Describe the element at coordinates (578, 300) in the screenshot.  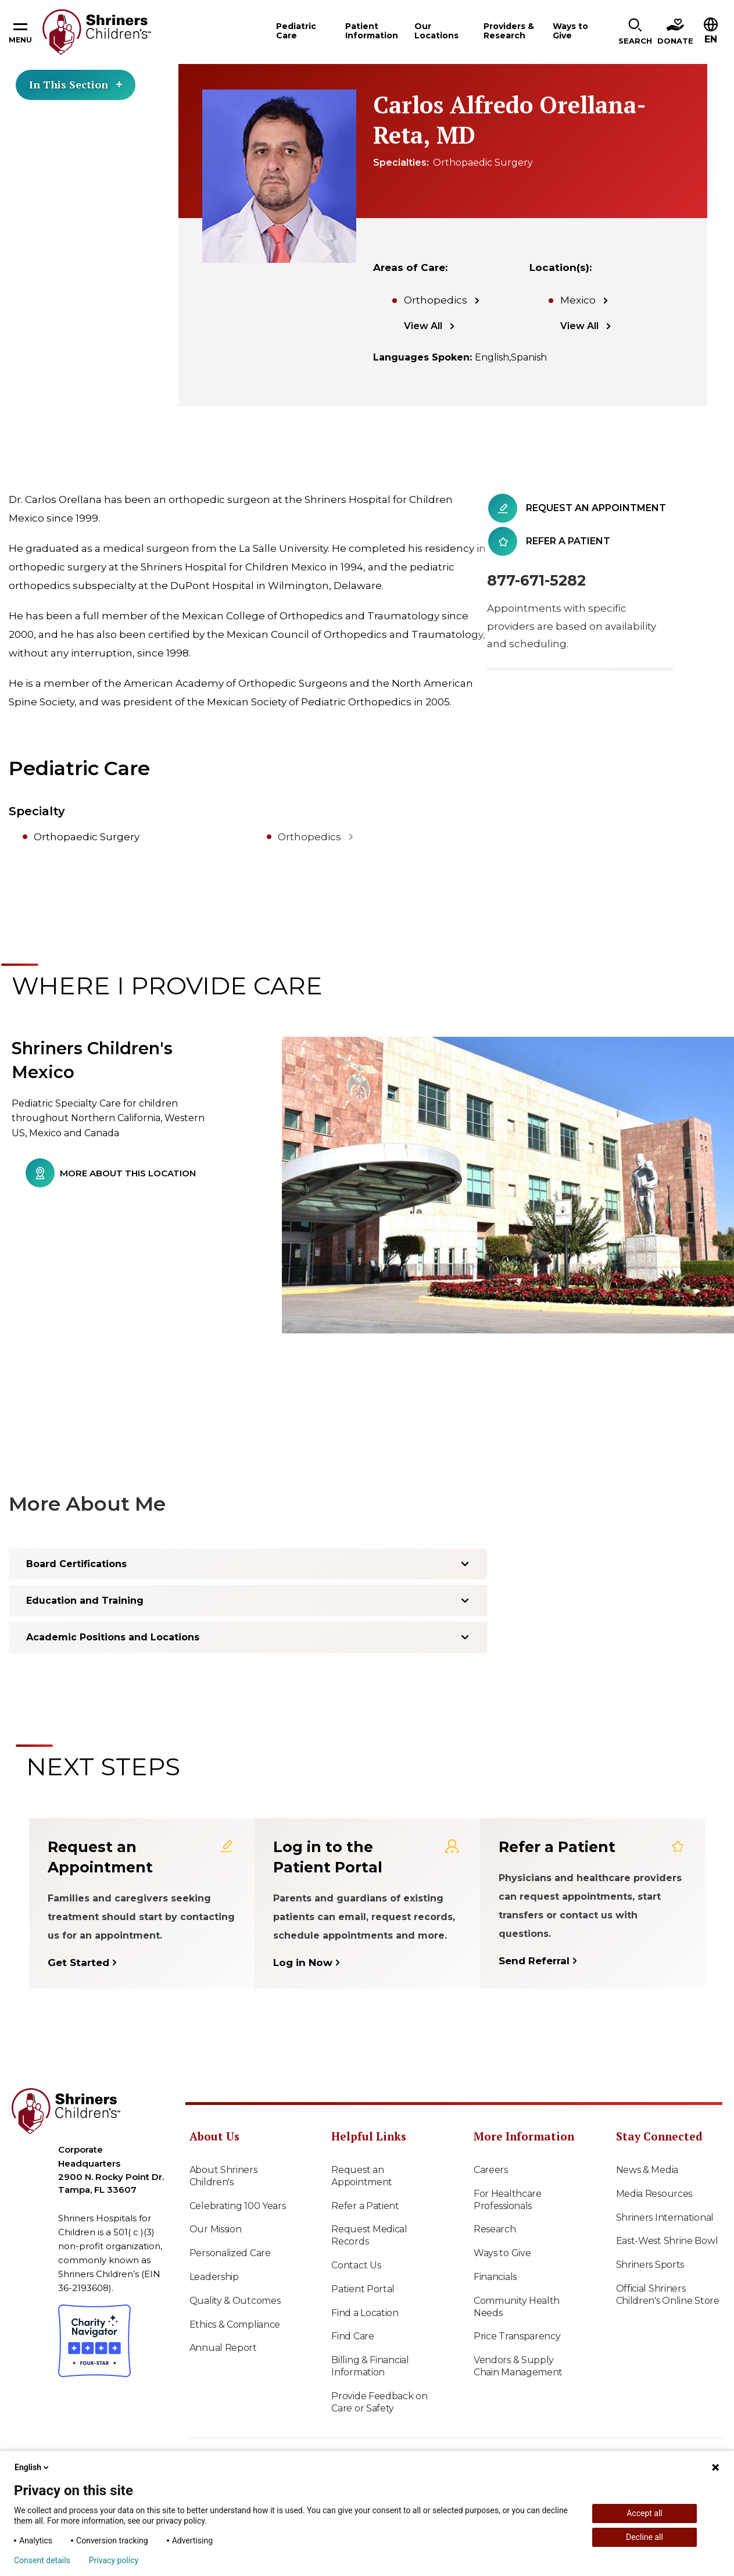
I see `Mexico` at that location.